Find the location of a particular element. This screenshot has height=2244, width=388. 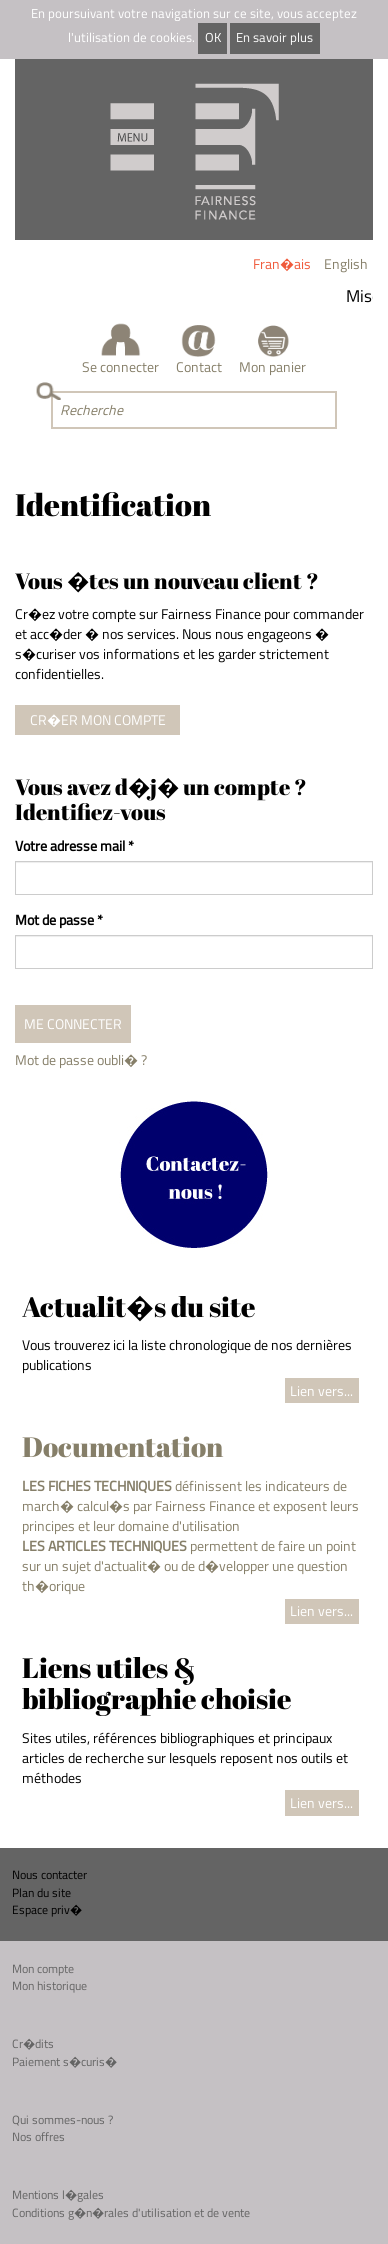

Mon compte is located at coordinates (43, 1968).